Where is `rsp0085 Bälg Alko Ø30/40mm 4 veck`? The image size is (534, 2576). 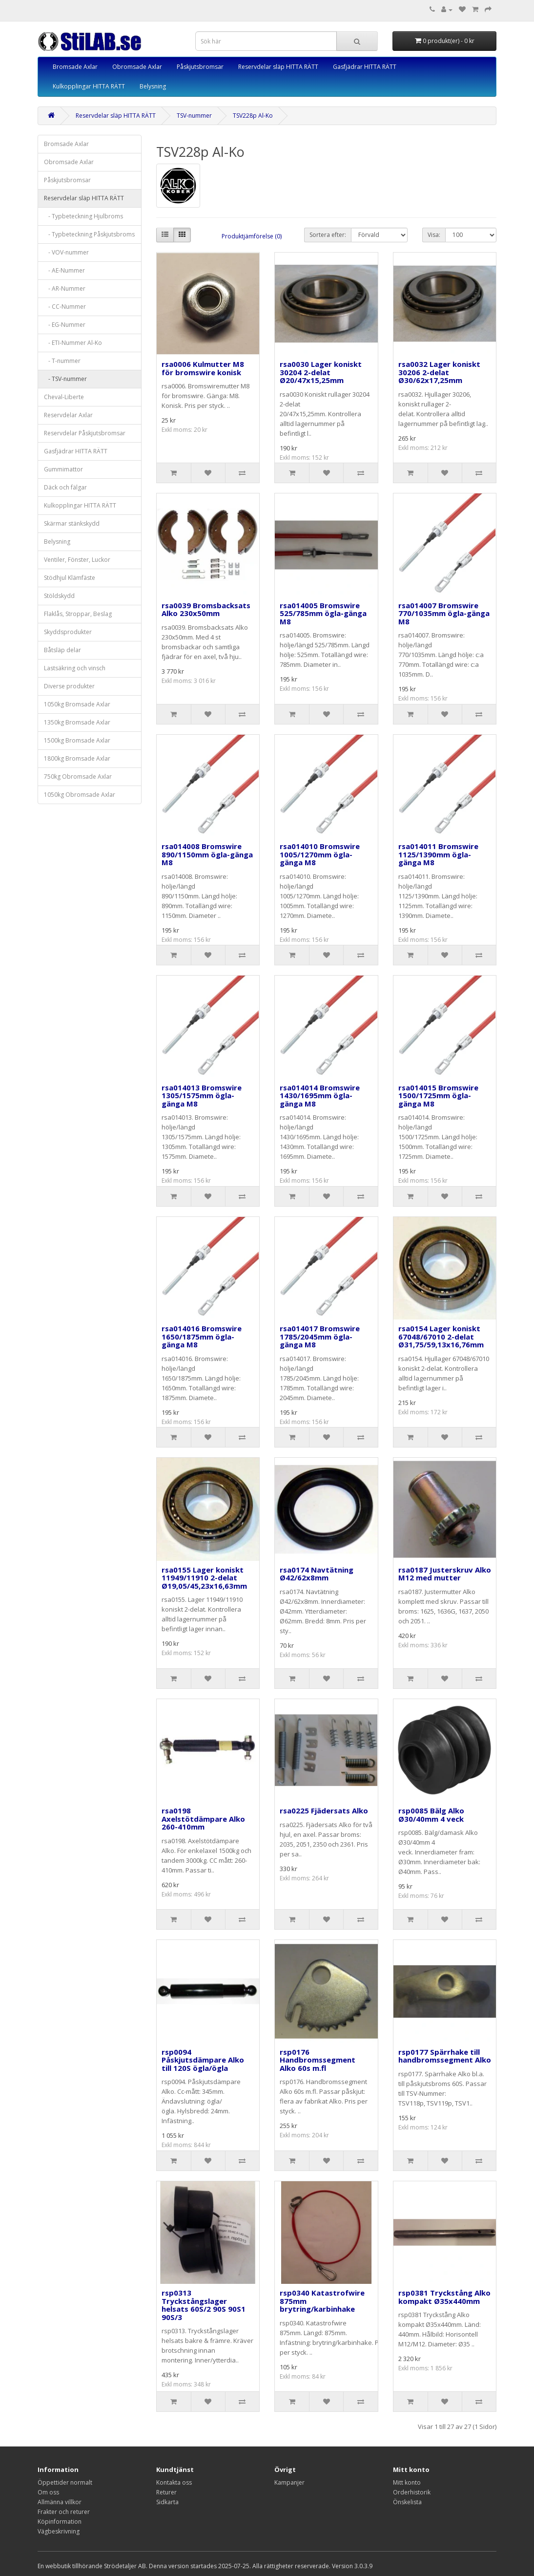 rsp0085 Bälg Alko Ø30/40mm 4 veck is located at coordinates (431, 1815).